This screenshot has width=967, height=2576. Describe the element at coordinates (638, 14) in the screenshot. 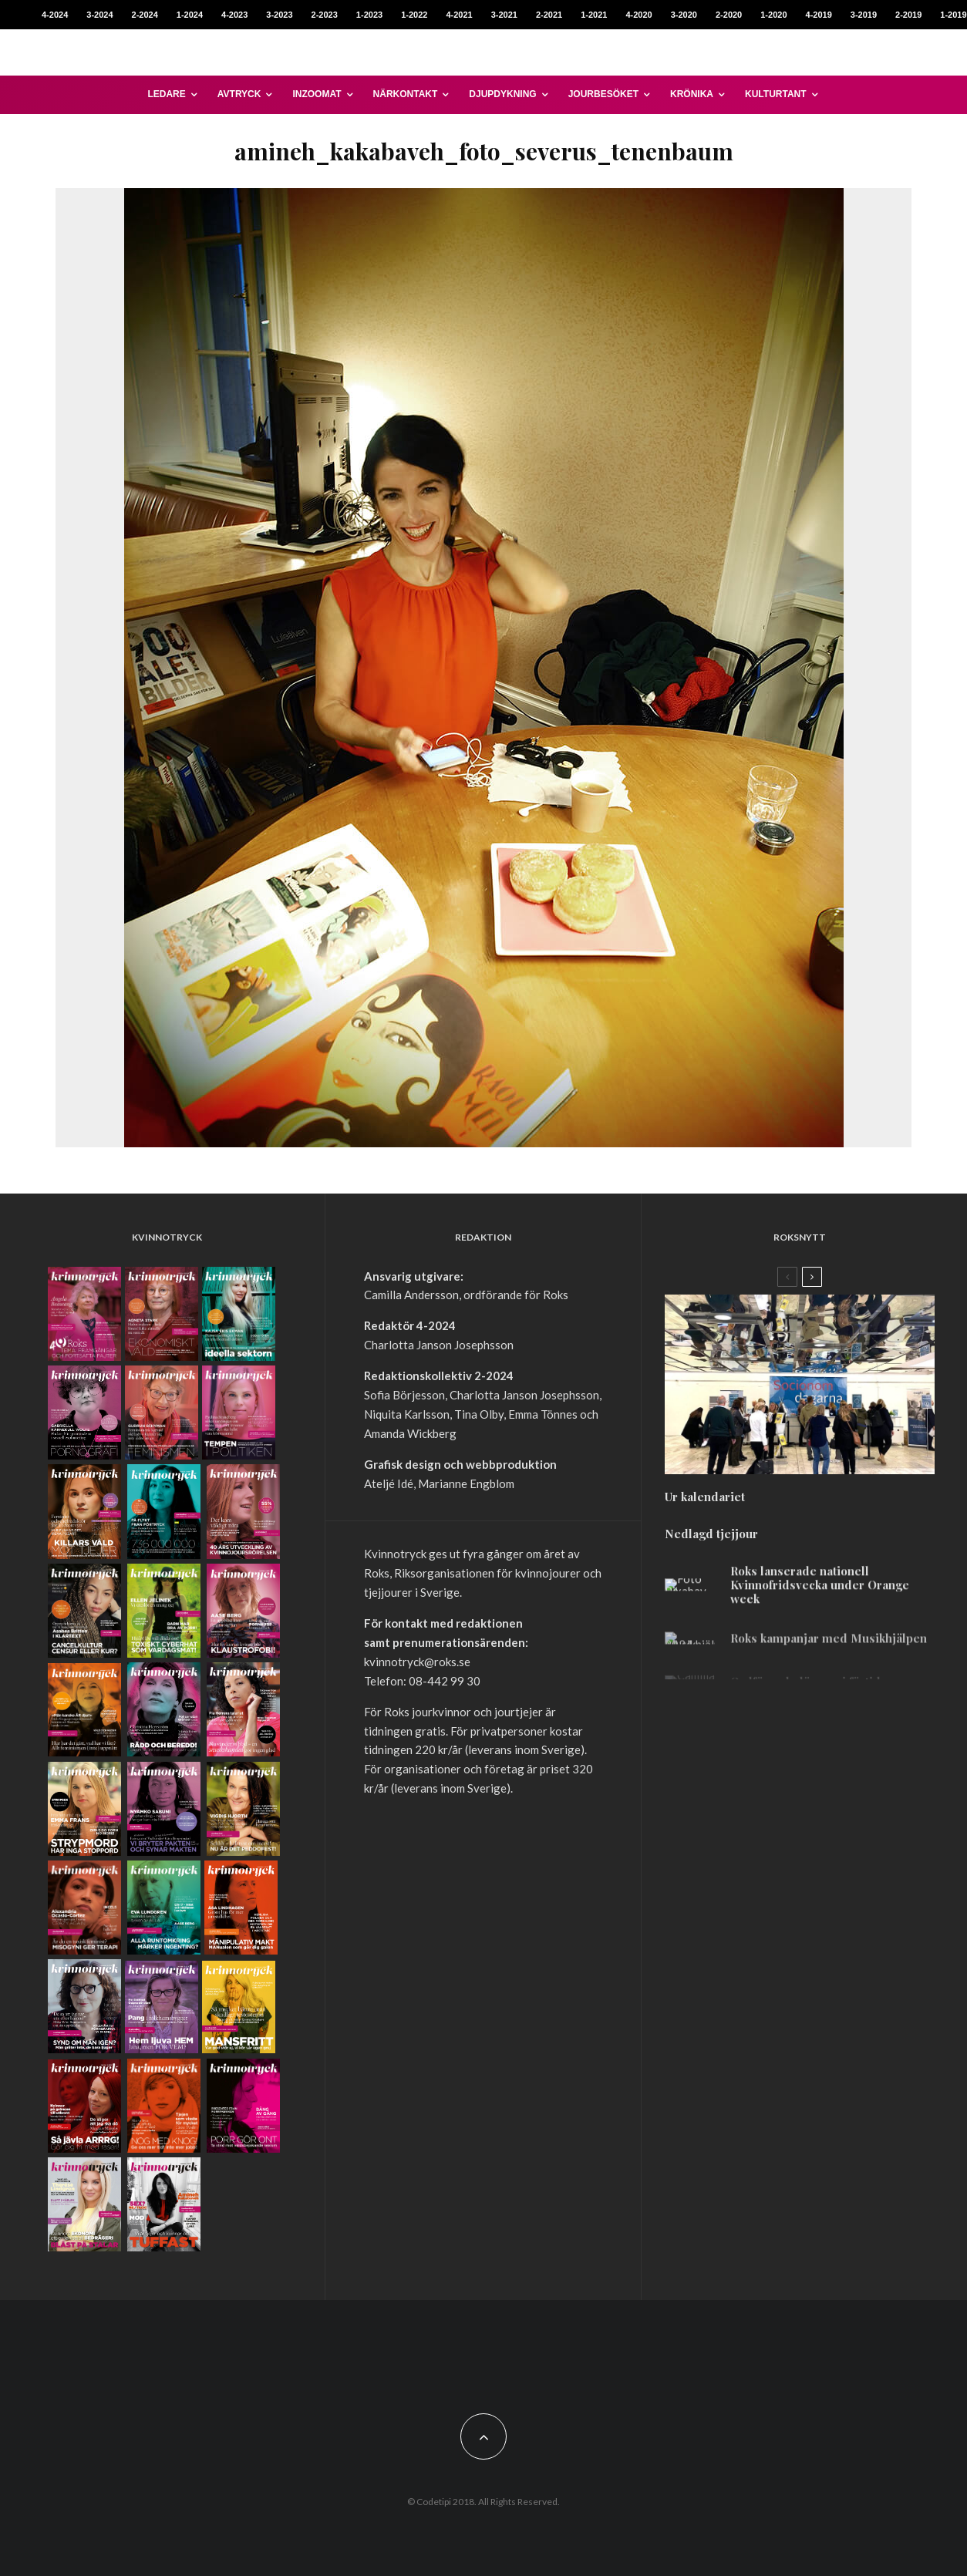

I see `4-2020` at that location.